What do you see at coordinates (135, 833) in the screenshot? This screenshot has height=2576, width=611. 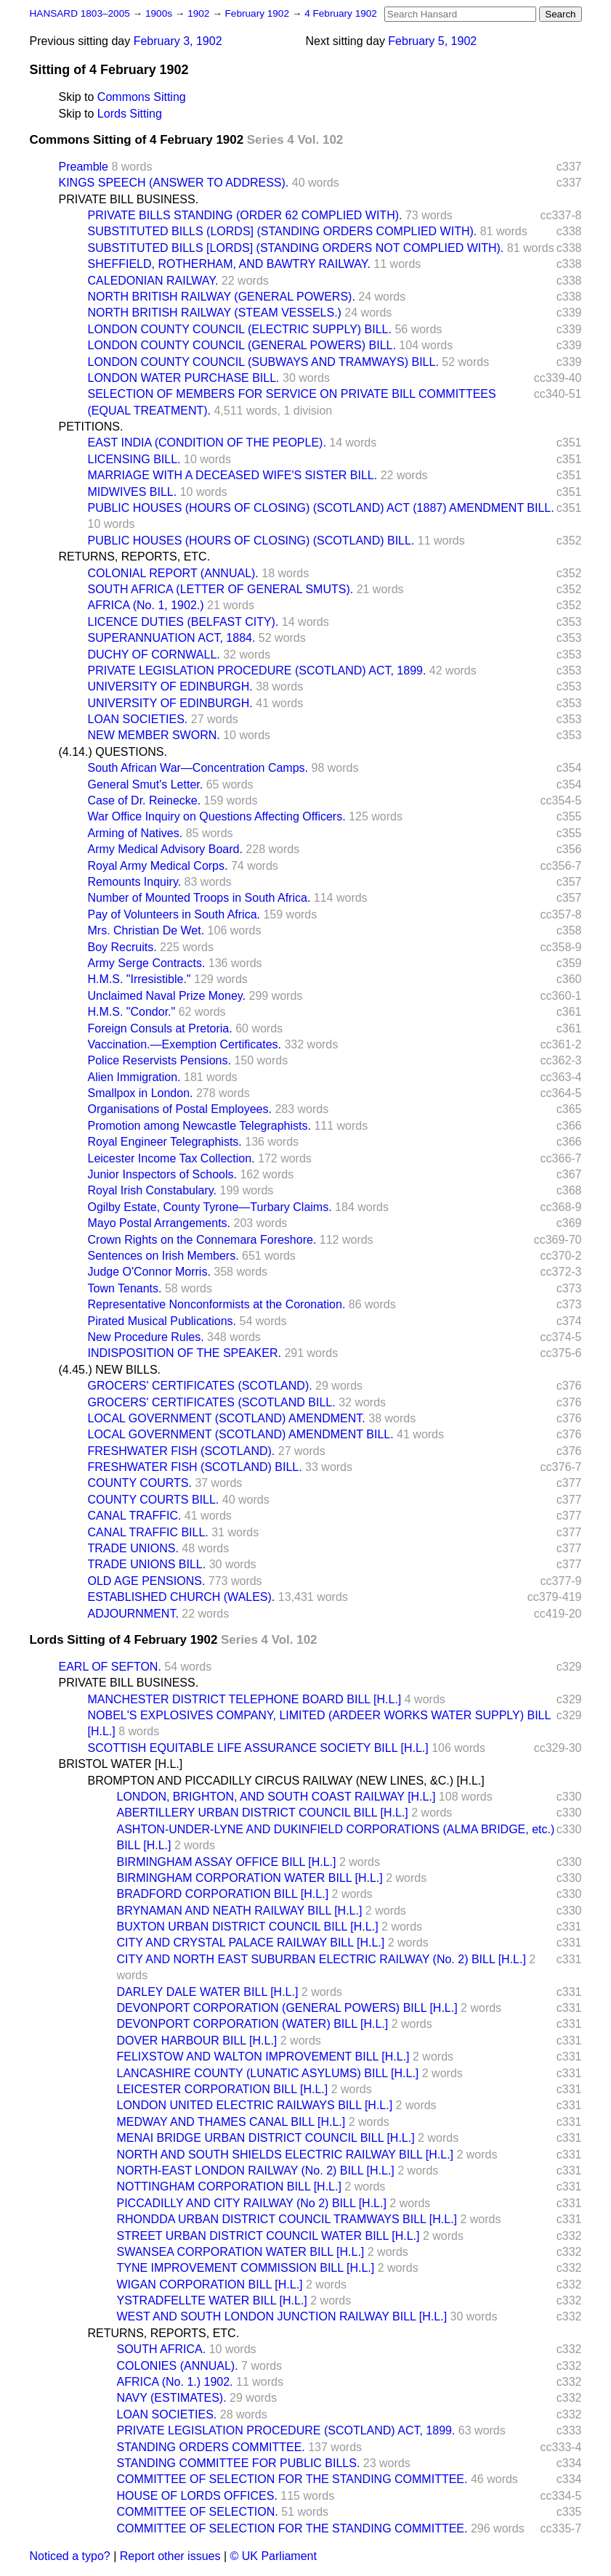 I see `Arming of Natives.` at bounding box center [135, 833].